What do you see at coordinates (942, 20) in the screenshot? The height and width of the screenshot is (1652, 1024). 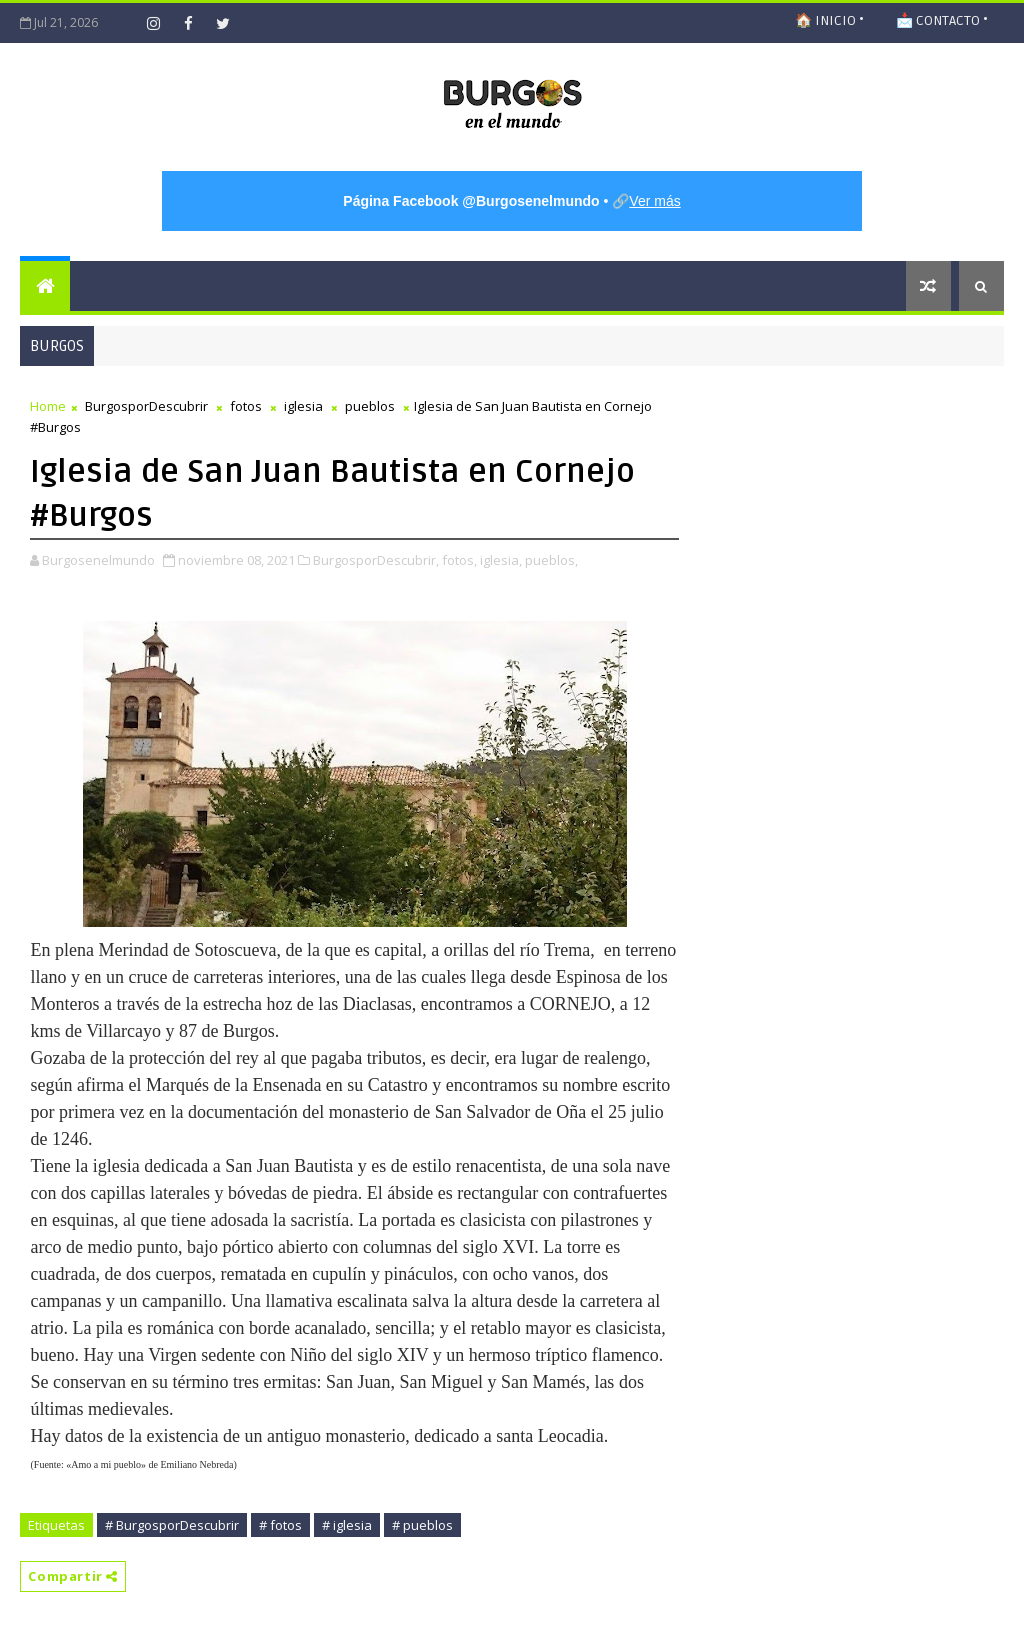 I see `📩 CONTACTO •` at bounding box center [942, 20].